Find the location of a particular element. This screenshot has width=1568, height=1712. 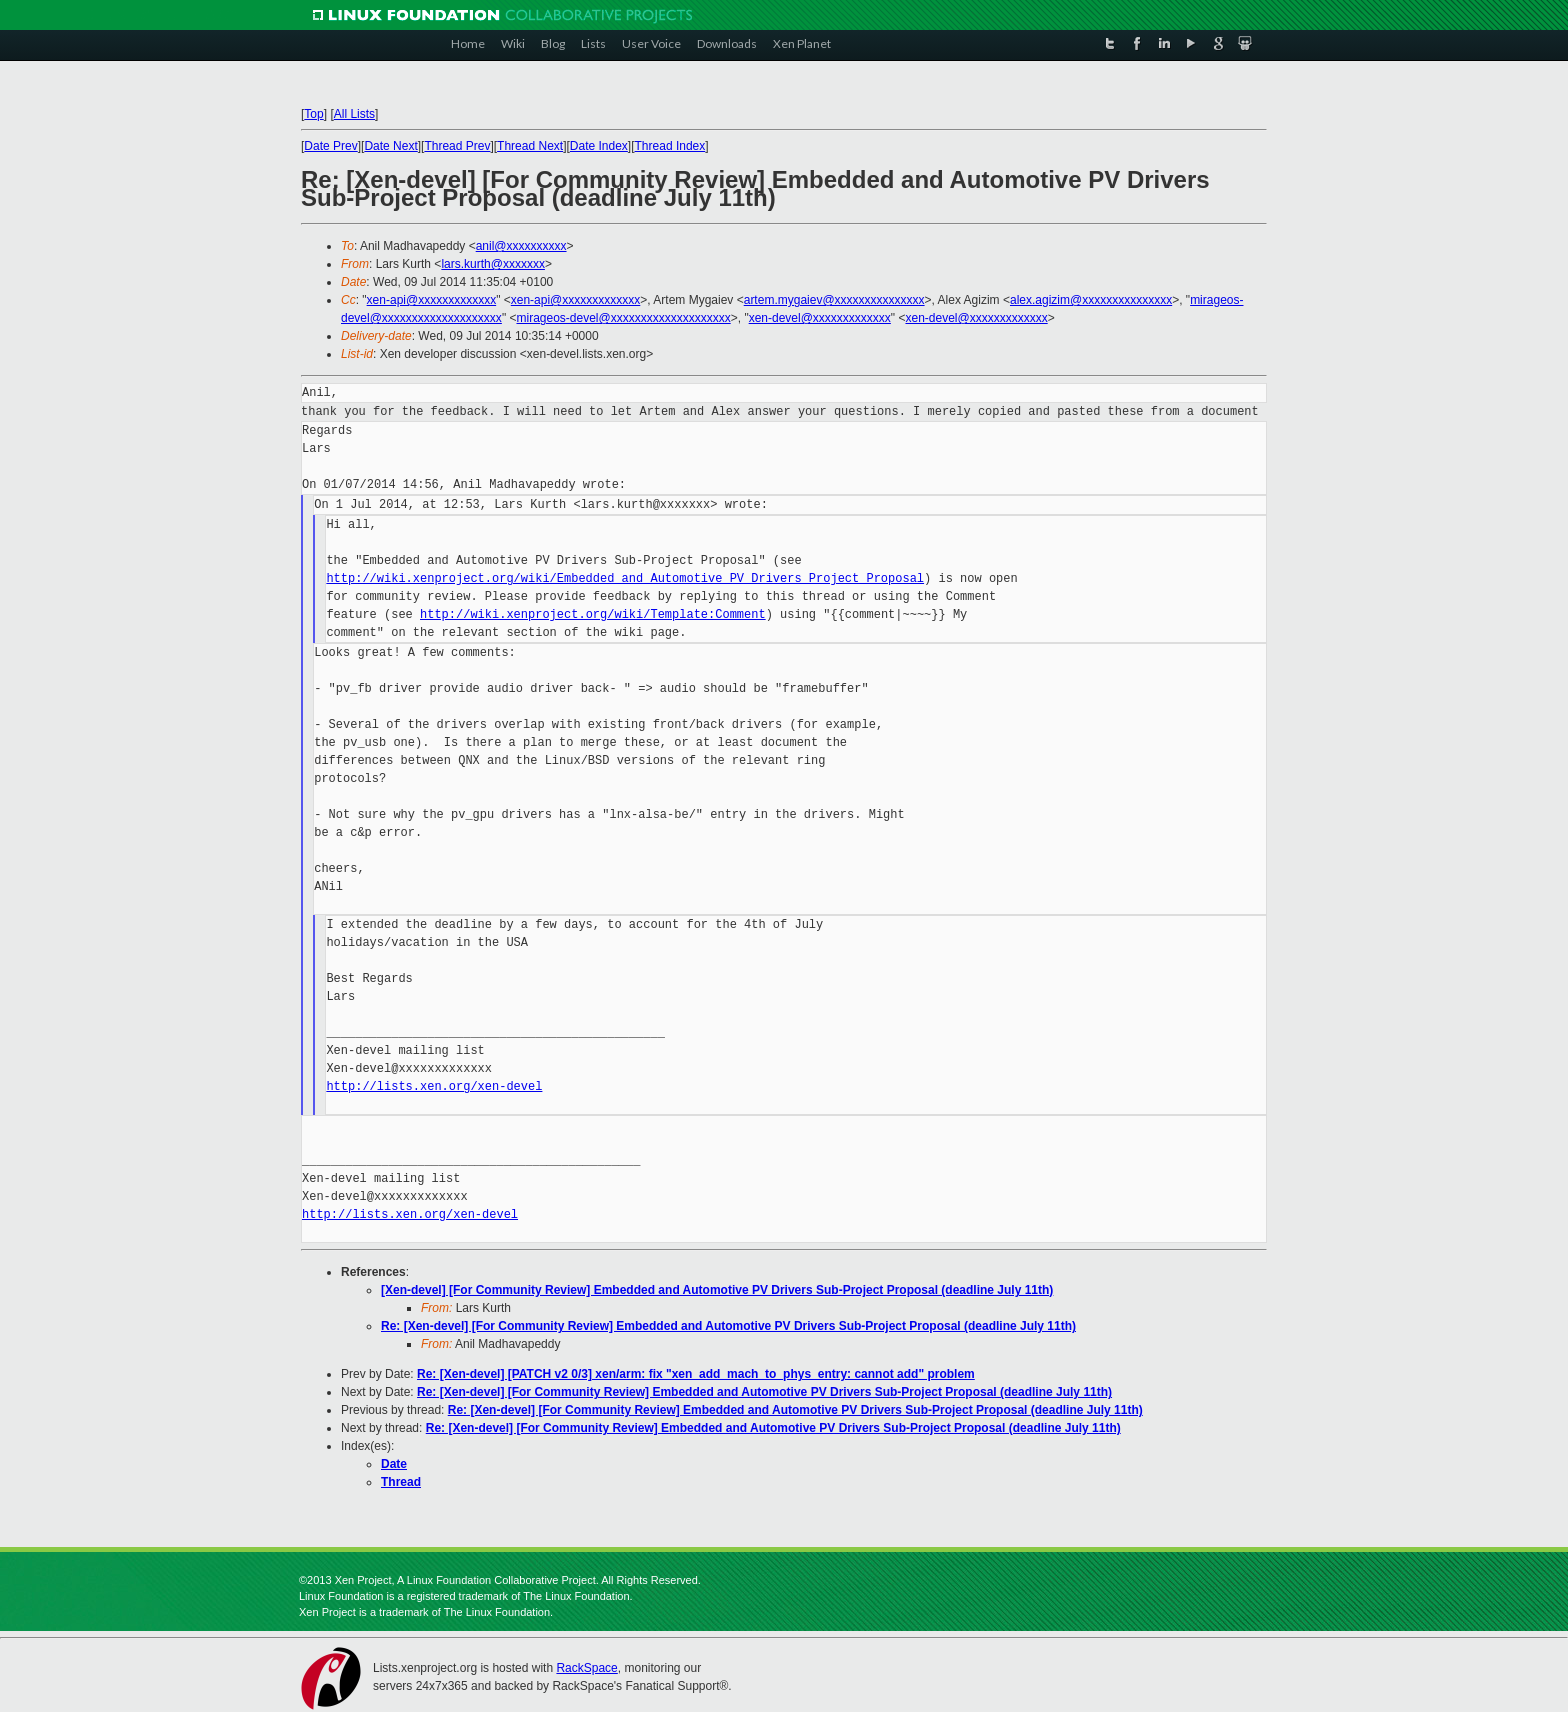

http://lists.xen.org/xen-devel is located at coordinates (434, 1086).